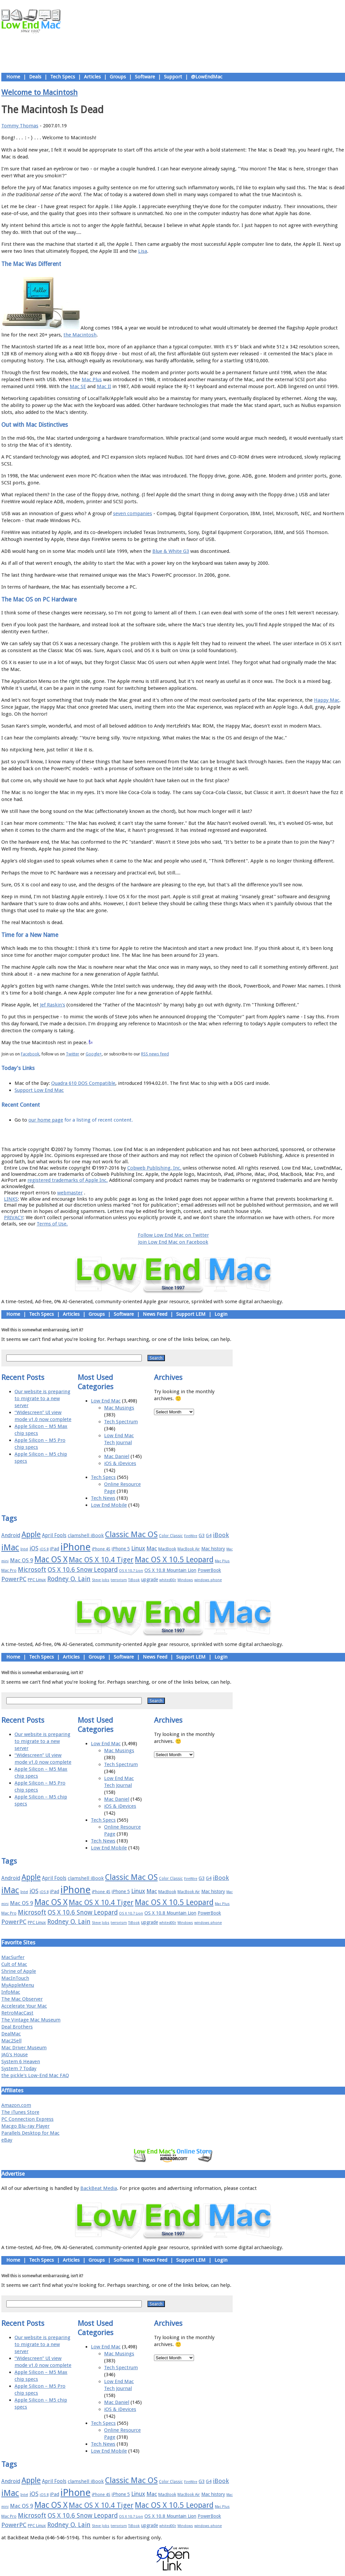 The width and height of the screenshot is (345, 2576). Describe the element at coordinates (11, 2041) in the screenshot. I see `Mac2Sell` at that location.